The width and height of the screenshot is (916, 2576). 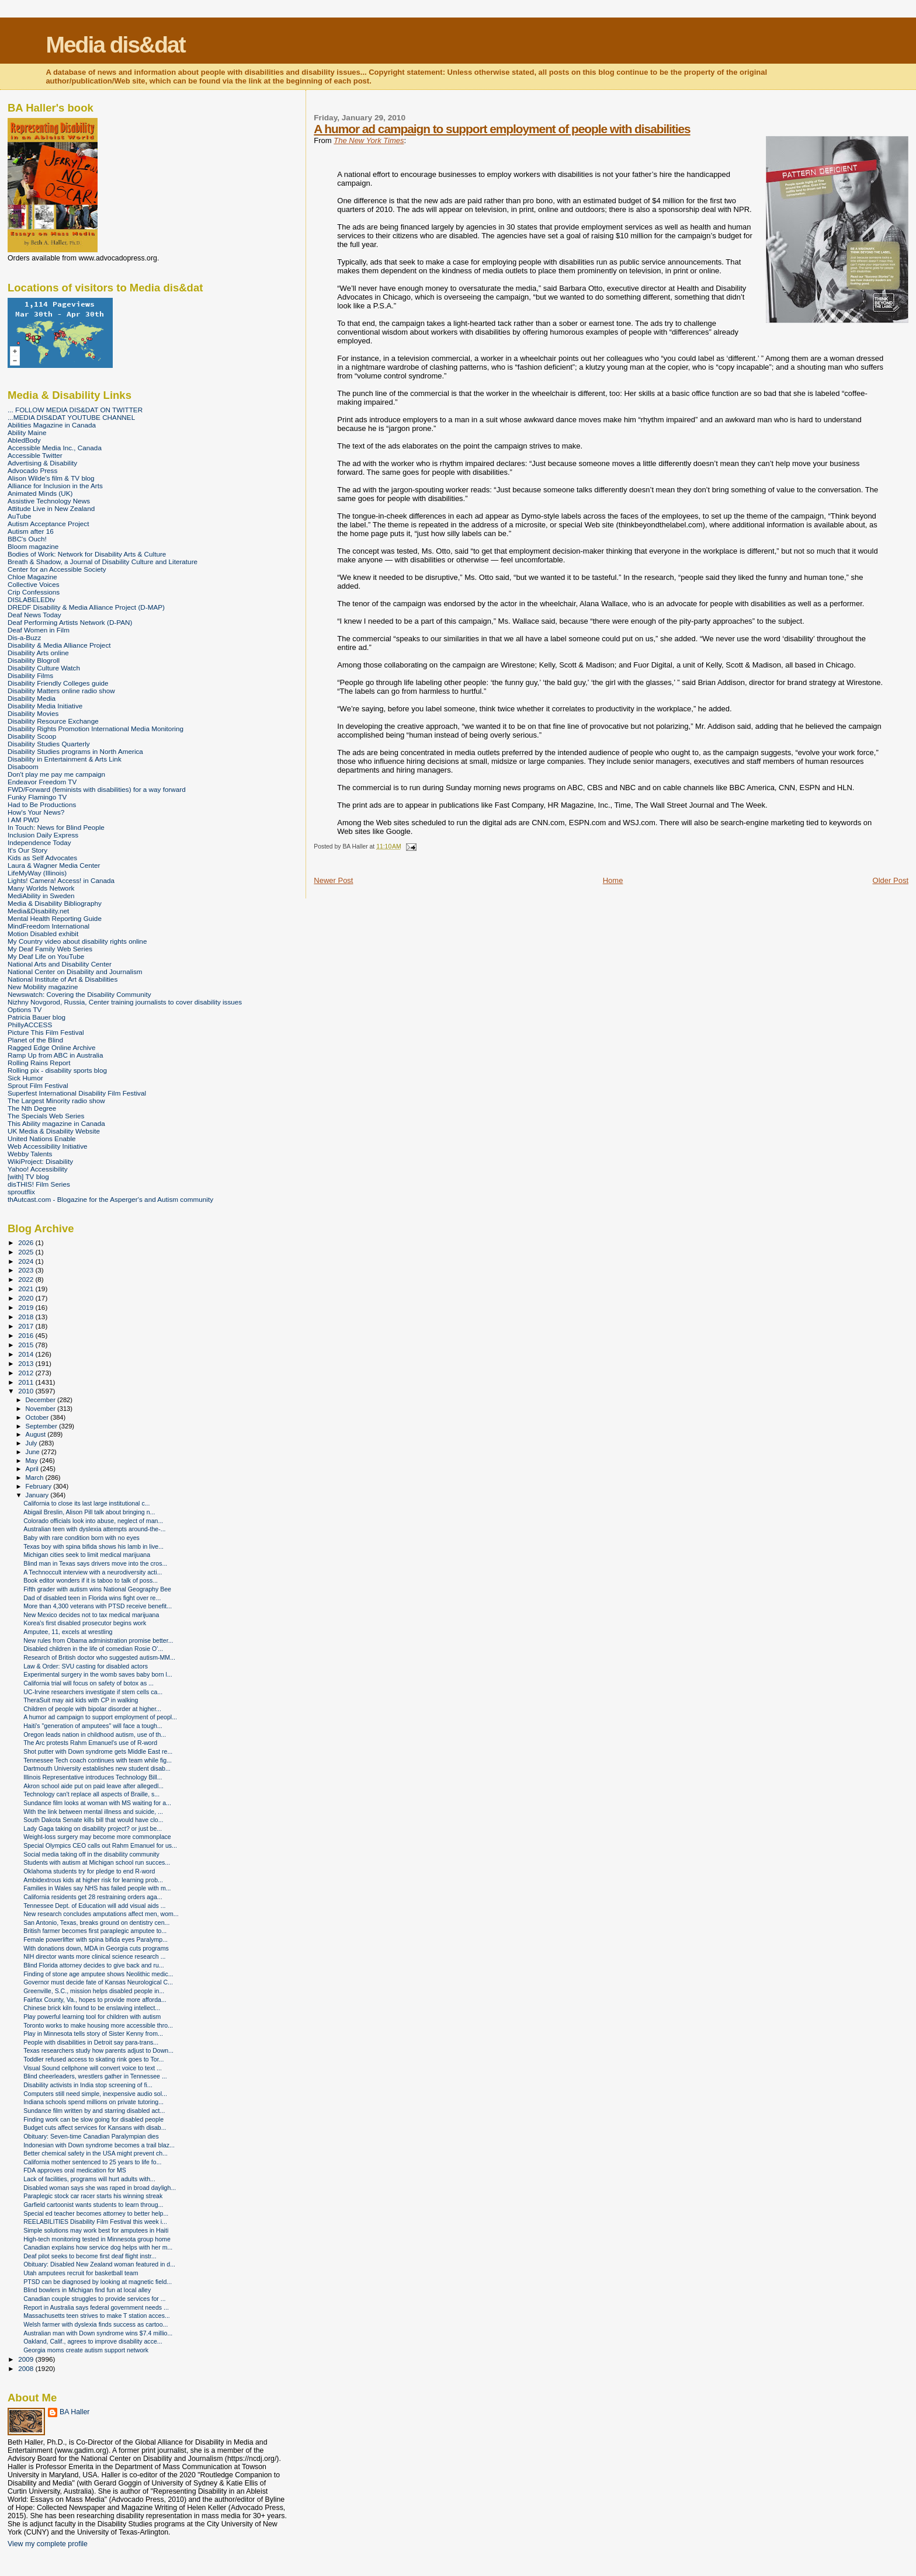 I want to click on Disability & Media Alliance Project, so click(x=59, y=645).